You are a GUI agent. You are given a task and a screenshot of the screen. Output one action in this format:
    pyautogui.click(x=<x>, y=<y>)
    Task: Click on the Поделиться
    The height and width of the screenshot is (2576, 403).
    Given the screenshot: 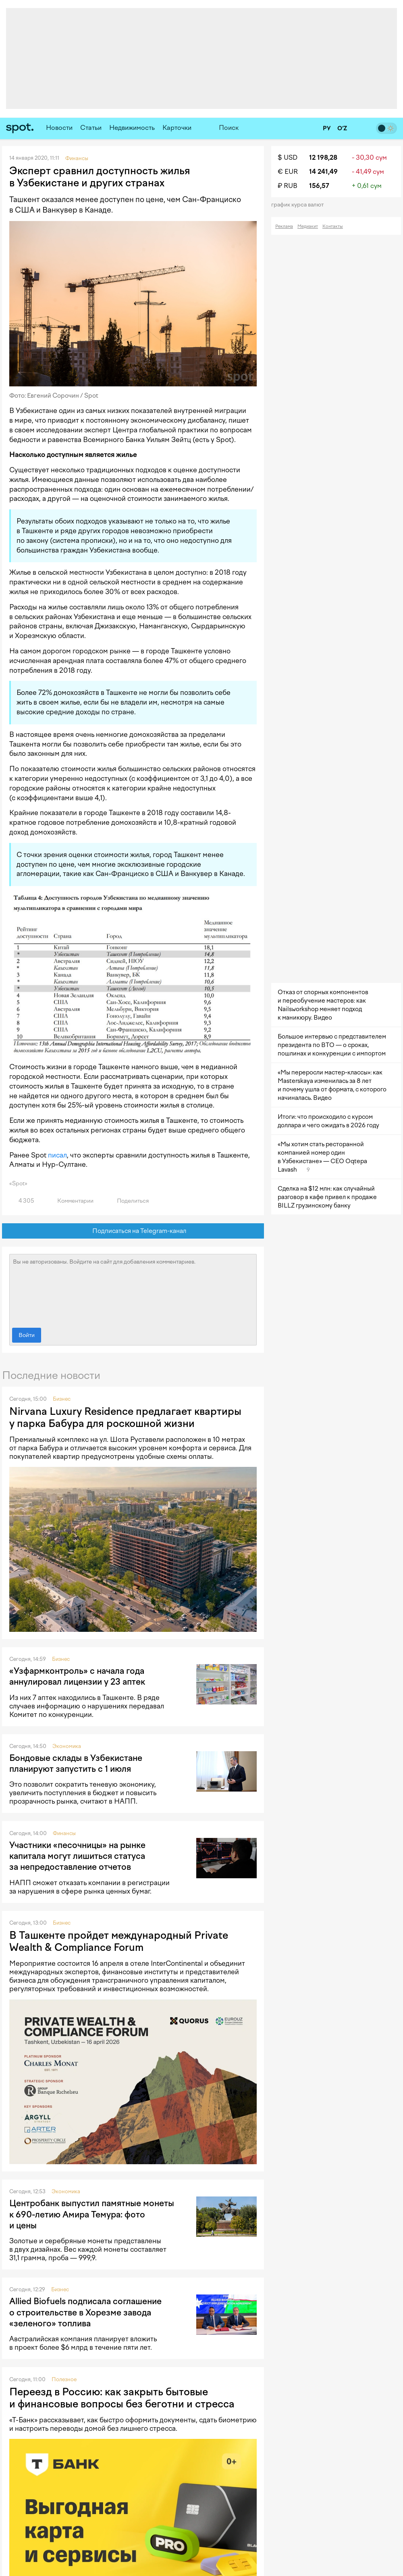 What is the action you would take?
    pyautogui.click(x=128, y=1200)
    